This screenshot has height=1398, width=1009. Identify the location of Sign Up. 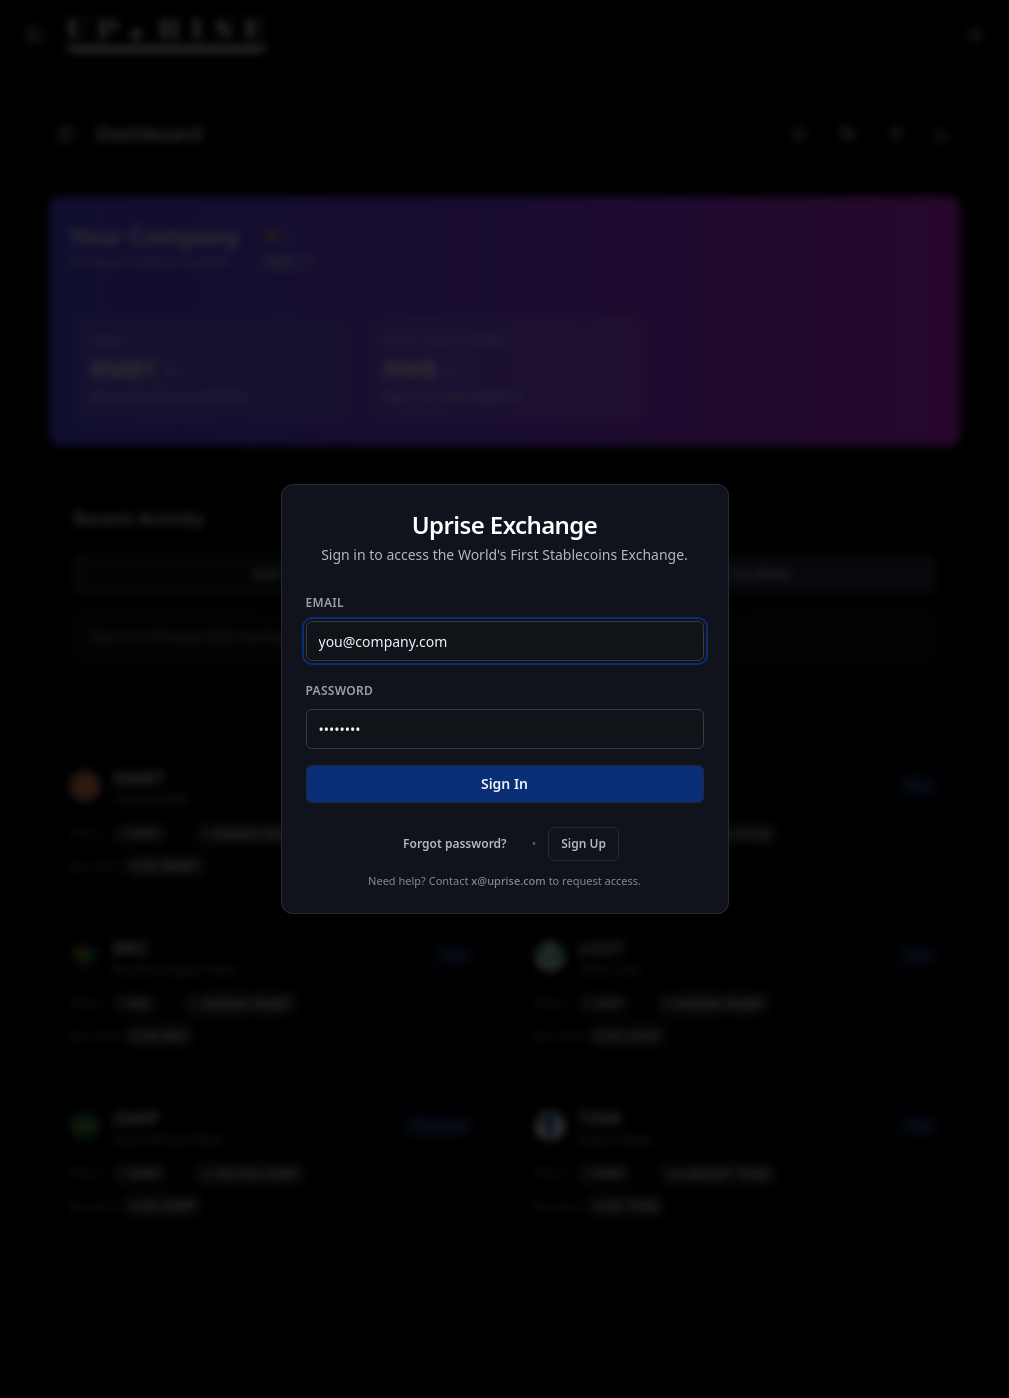
(583, 843).